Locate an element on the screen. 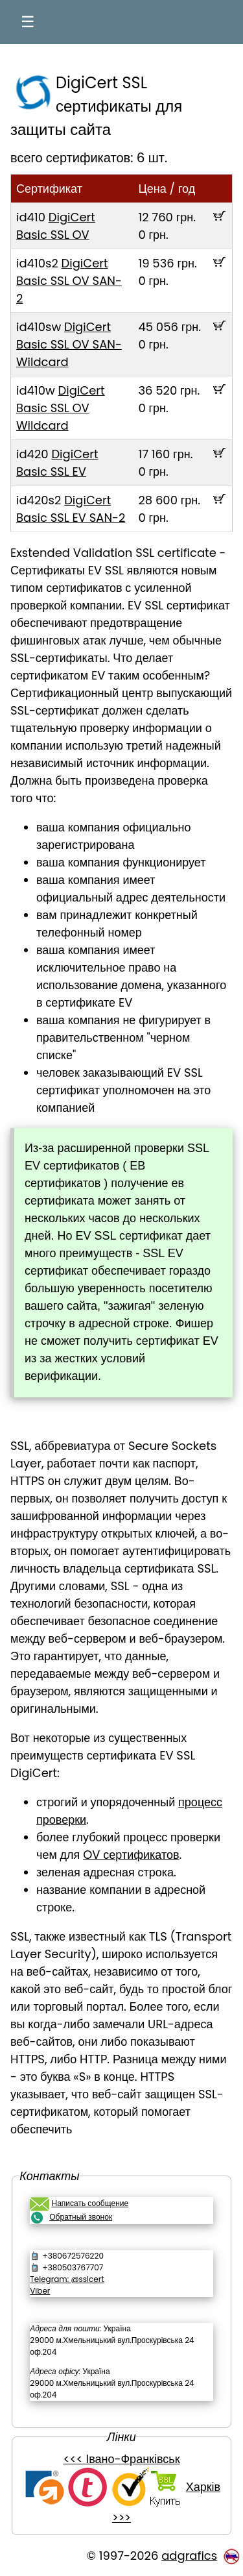  <<< Івано-Франківськ is located at coordinates (121, 2459).